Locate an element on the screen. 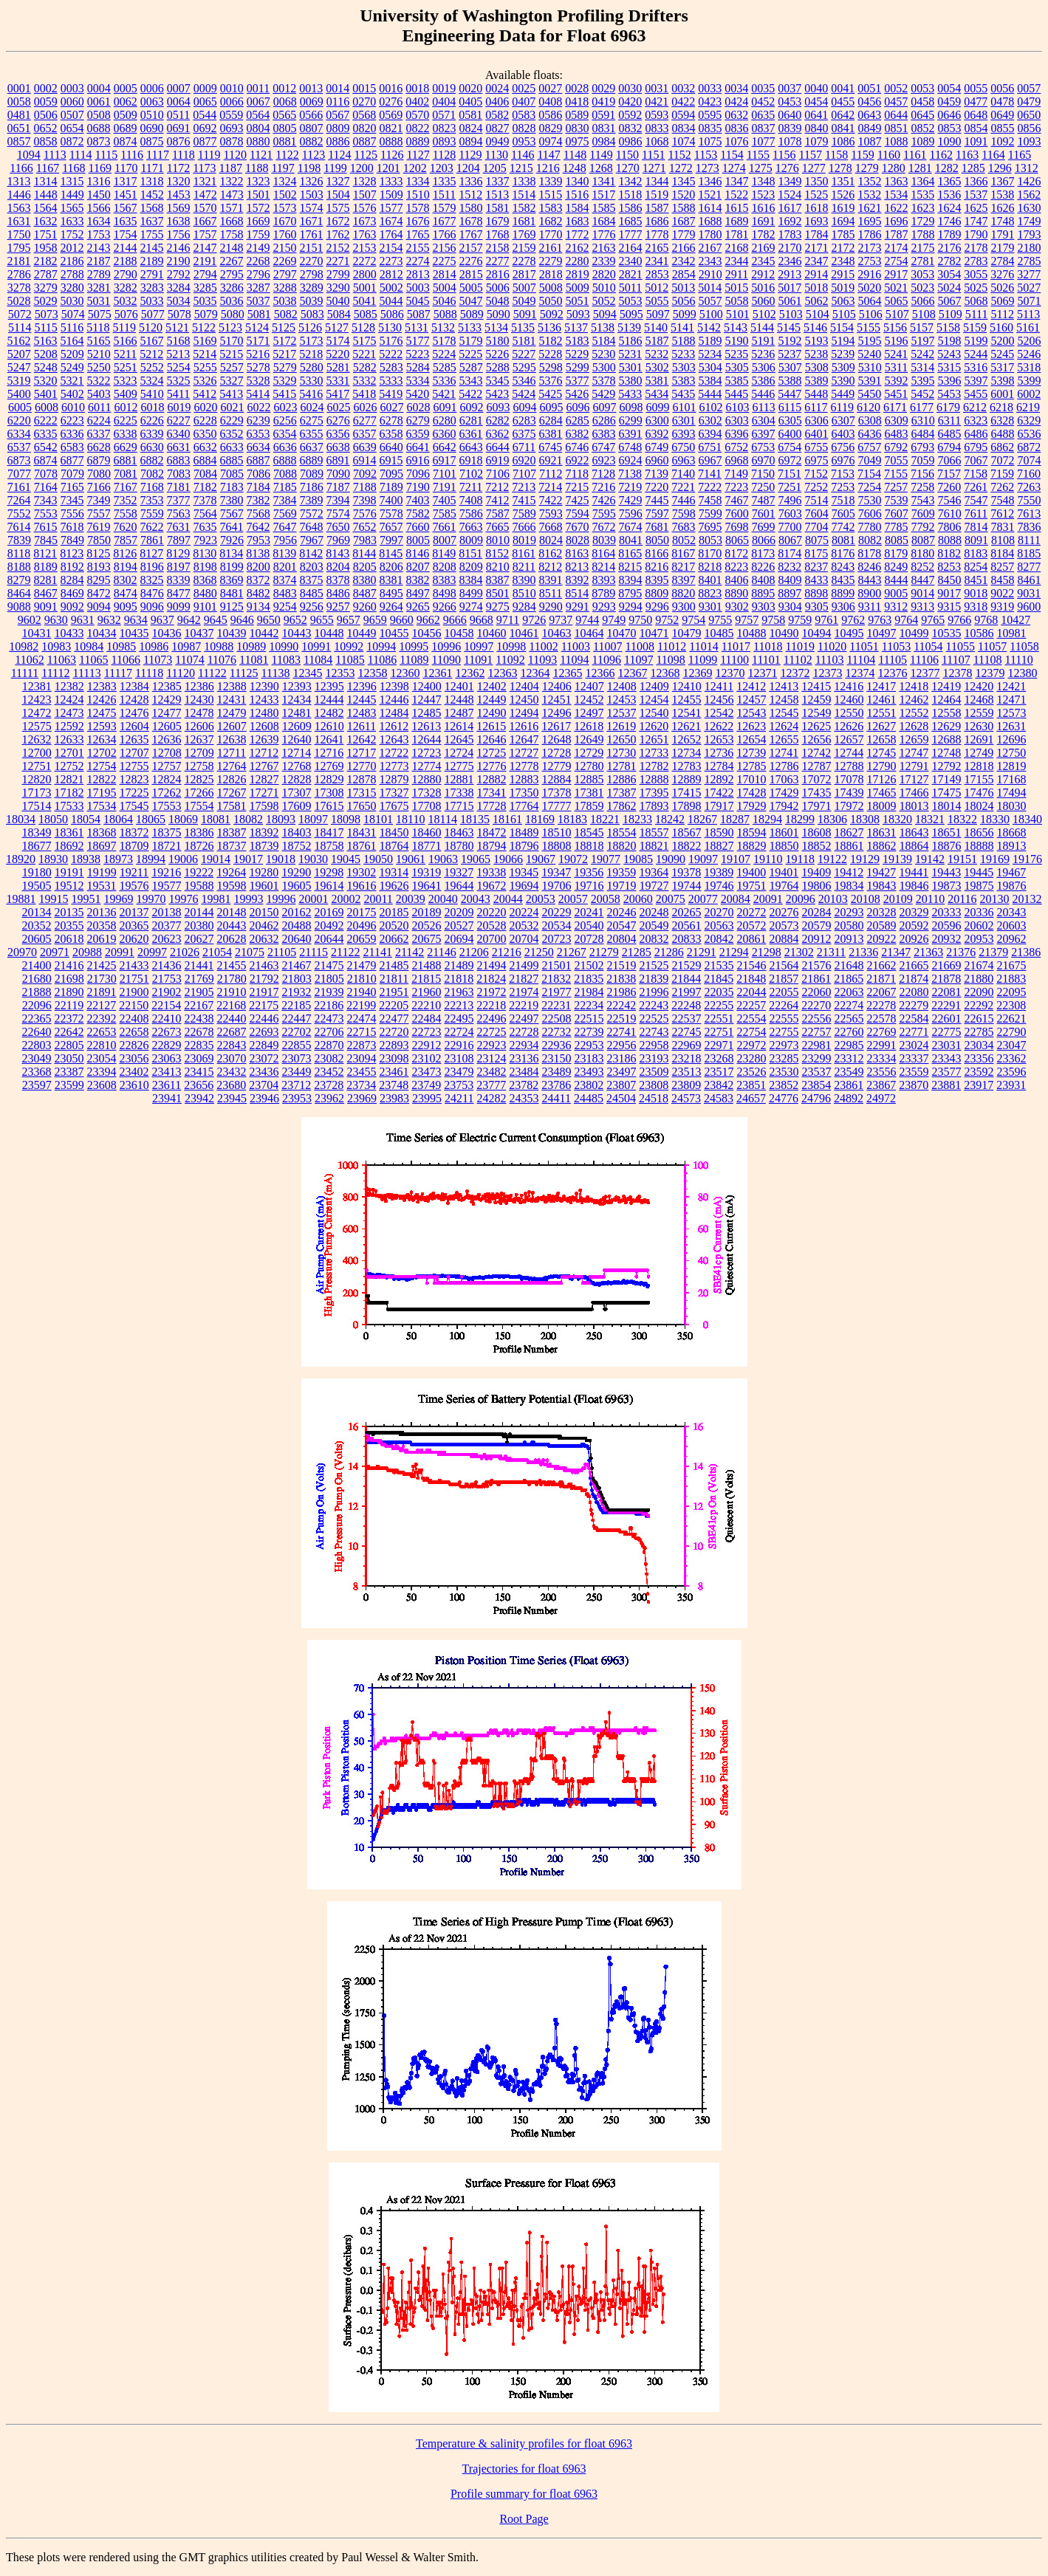 This screenshot has width=1048, height=2576. 0453 is located at coordinates (789, 101).